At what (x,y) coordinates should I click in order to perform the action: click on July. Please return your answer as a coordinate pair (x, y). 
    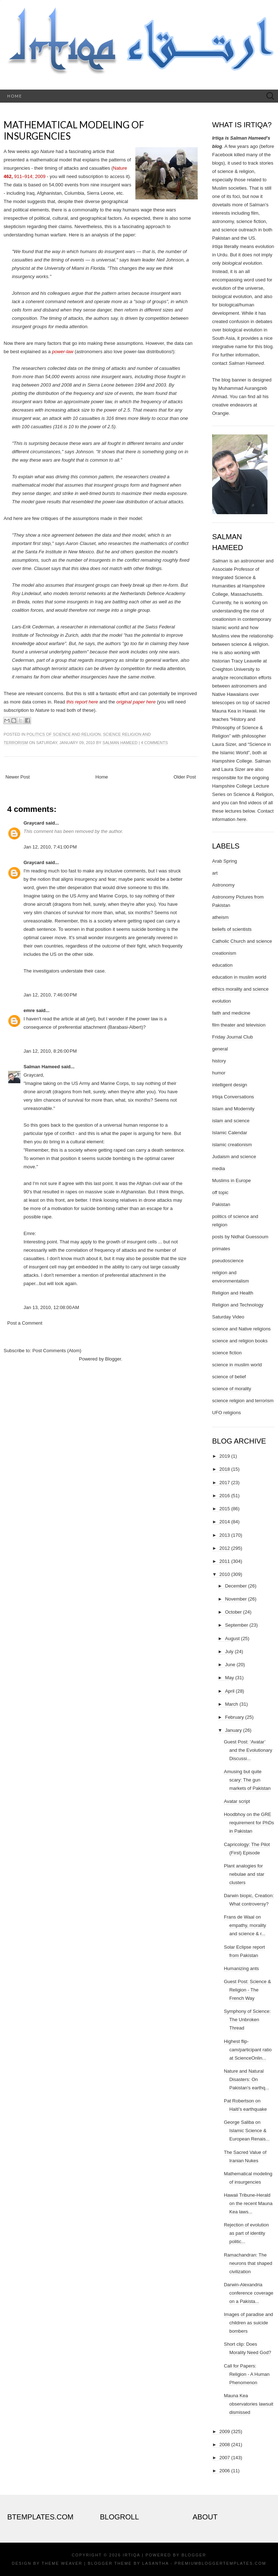
    Looking at the image, I should click on (229, 1651).